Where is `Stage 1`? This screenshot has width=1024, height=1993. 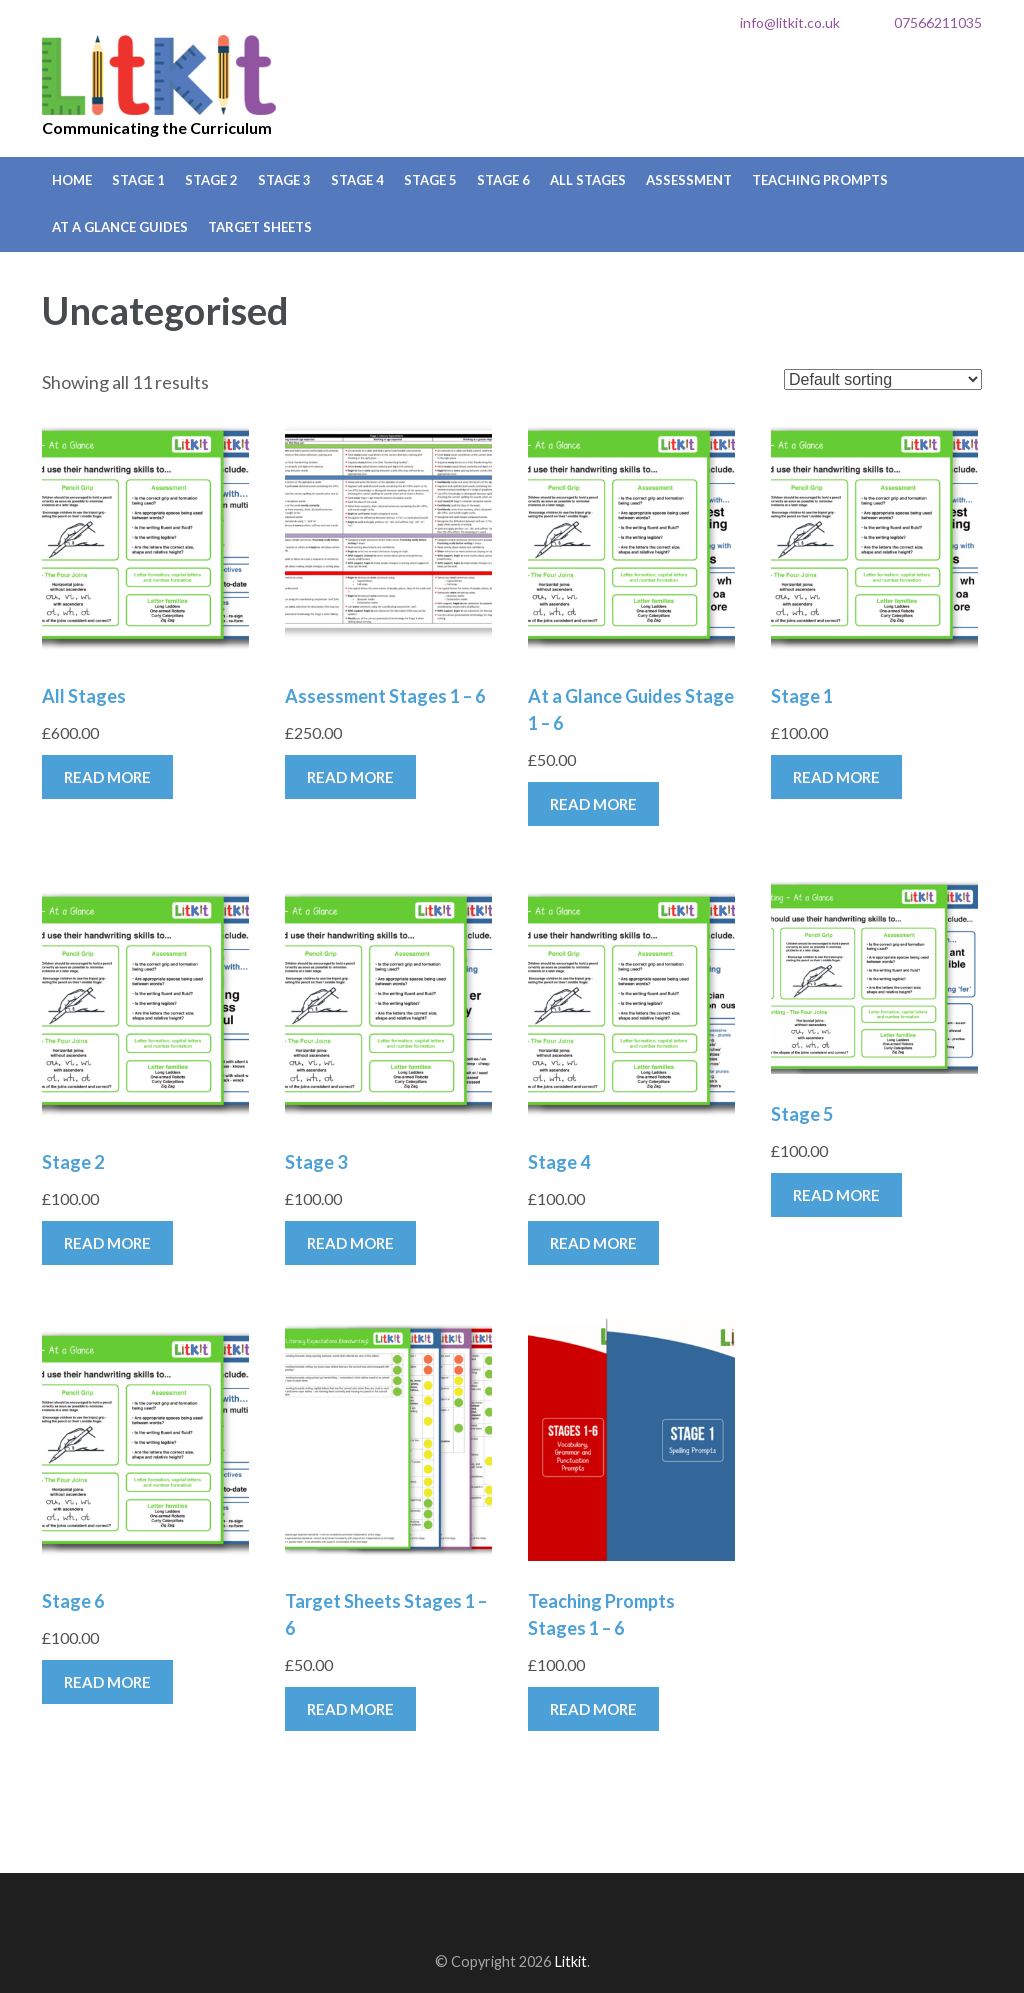 Stage 1 is located at coordinates (138, 180).